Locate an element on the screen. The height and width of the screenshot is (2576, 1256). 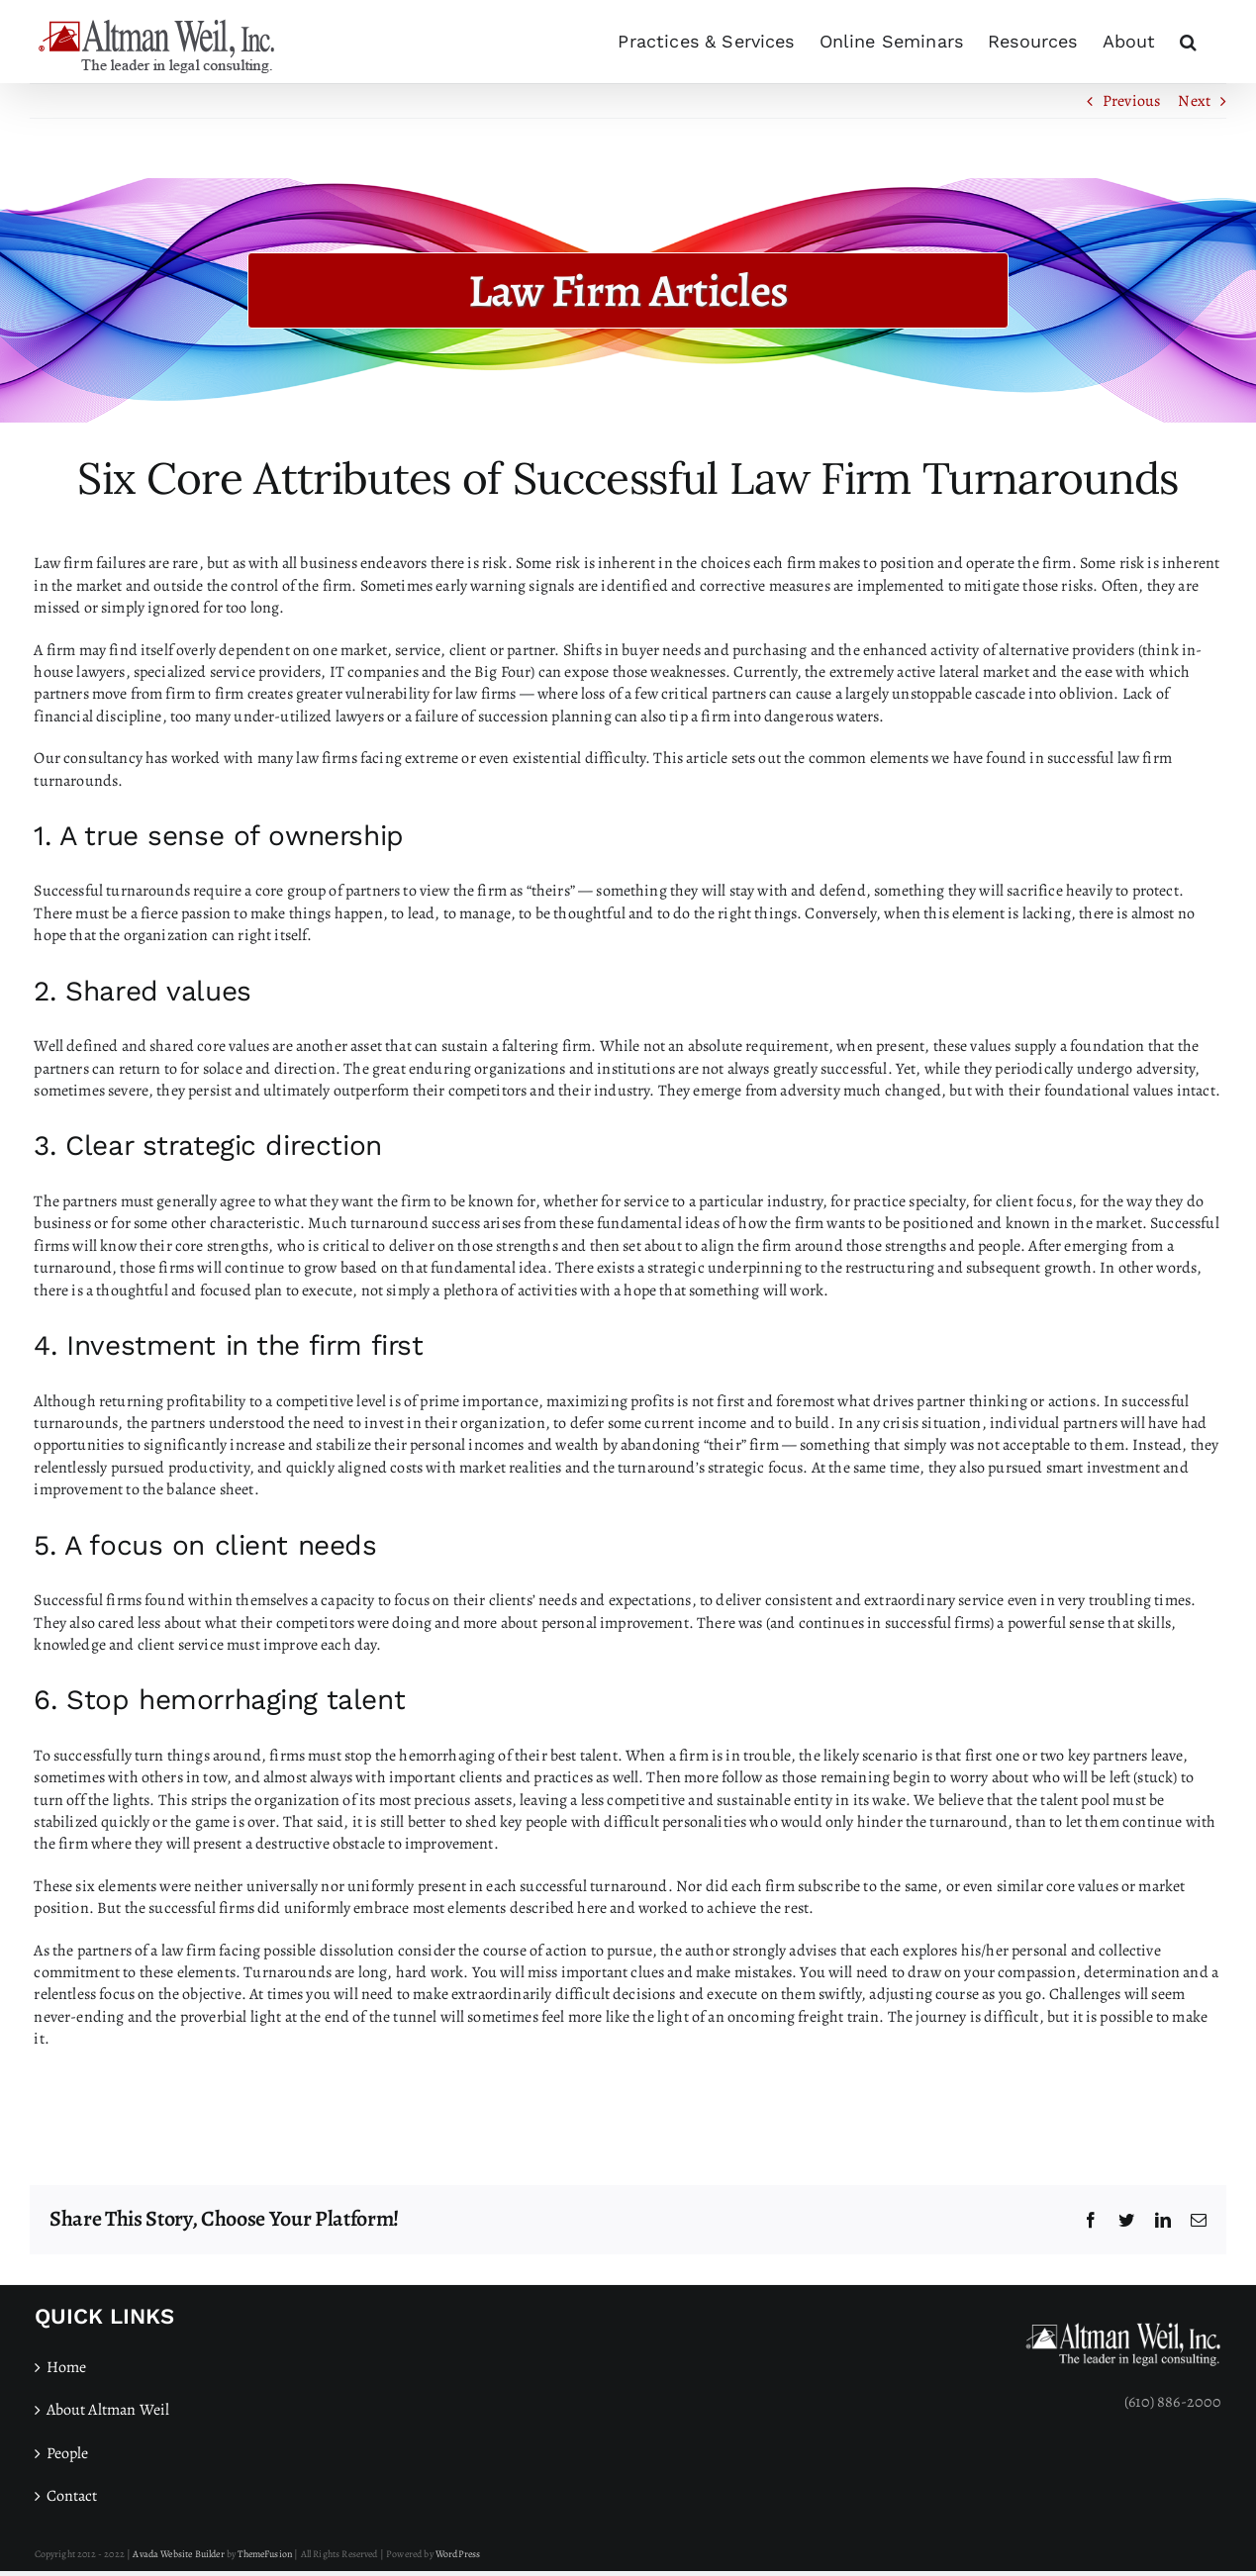
Home is located at coordinates (67, 2367).